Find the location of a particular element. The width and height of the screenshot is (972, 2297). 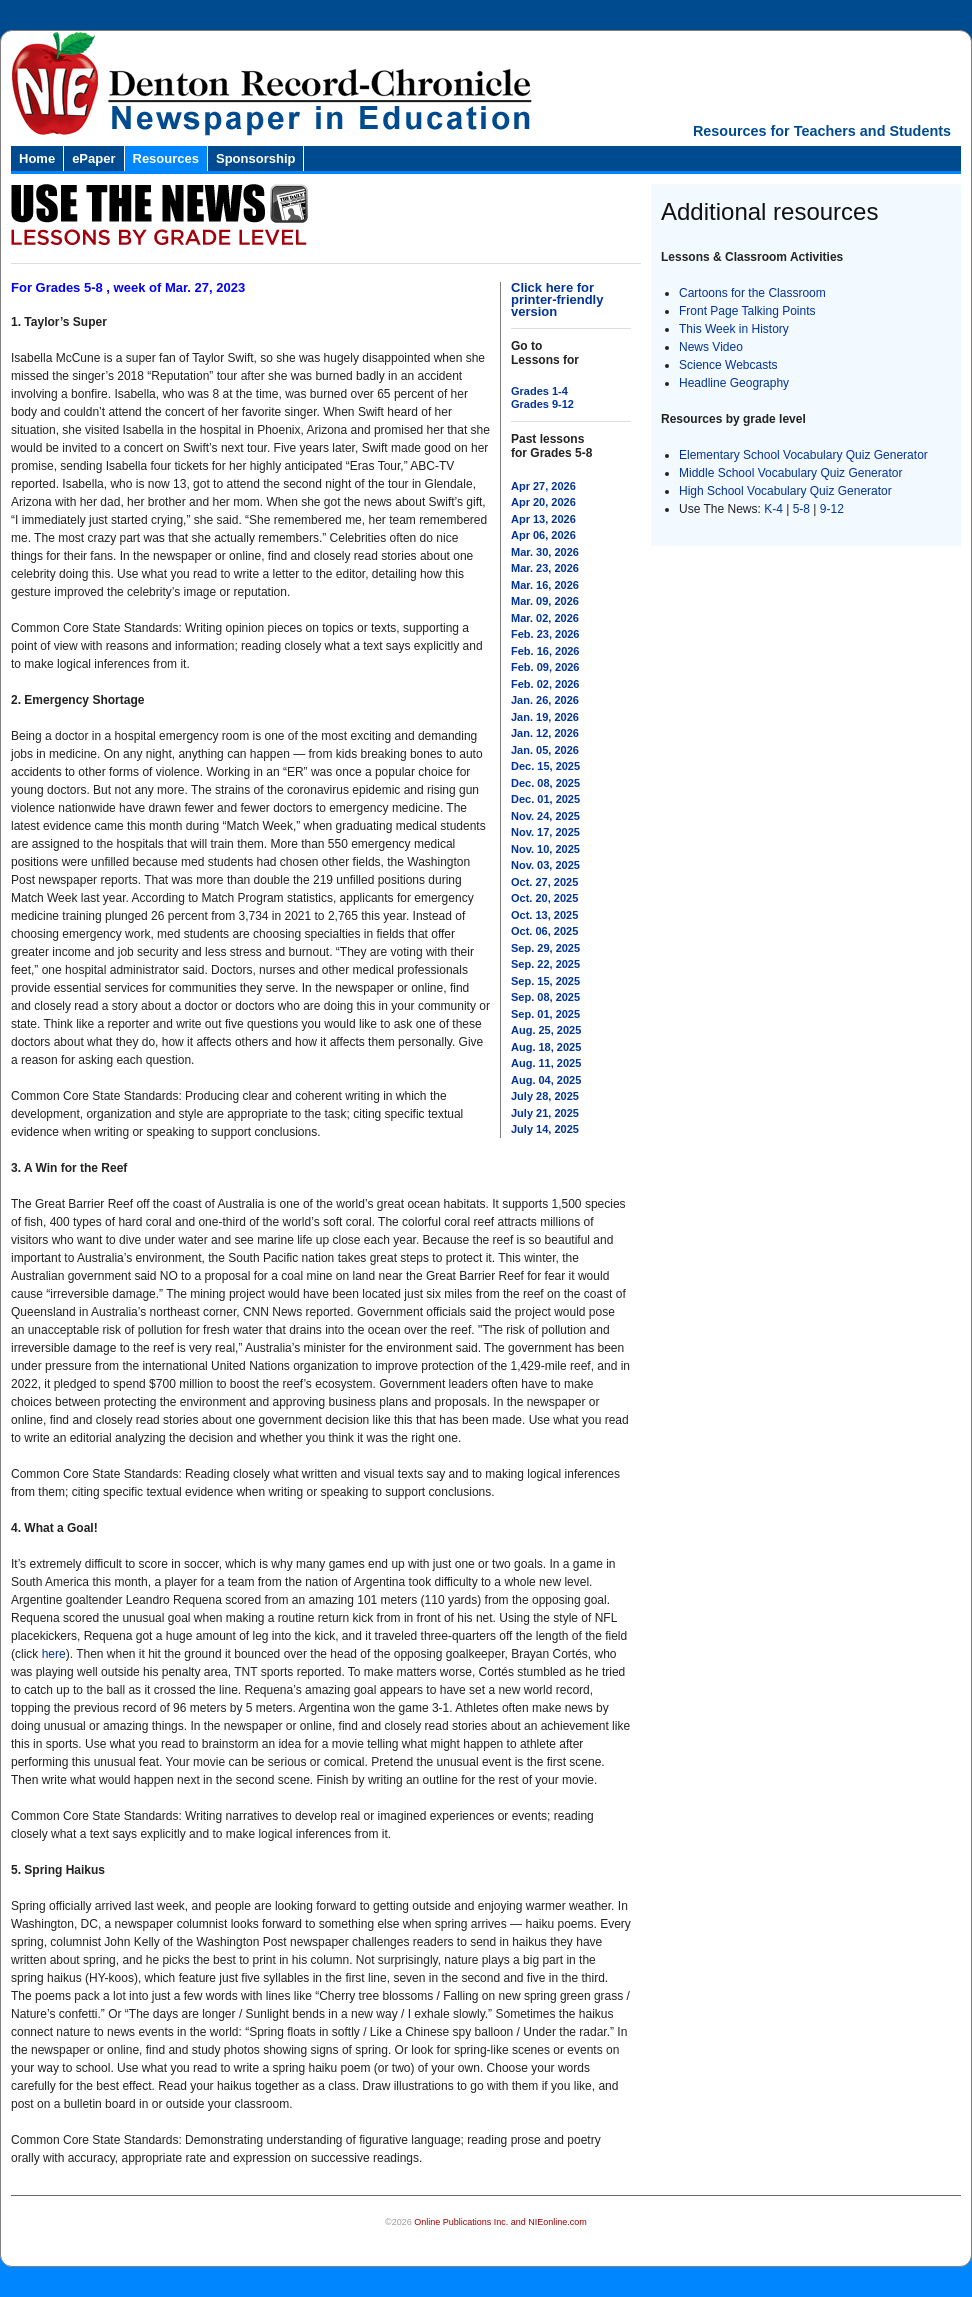

Grades 9-12 is located at coordinates (542, 404).